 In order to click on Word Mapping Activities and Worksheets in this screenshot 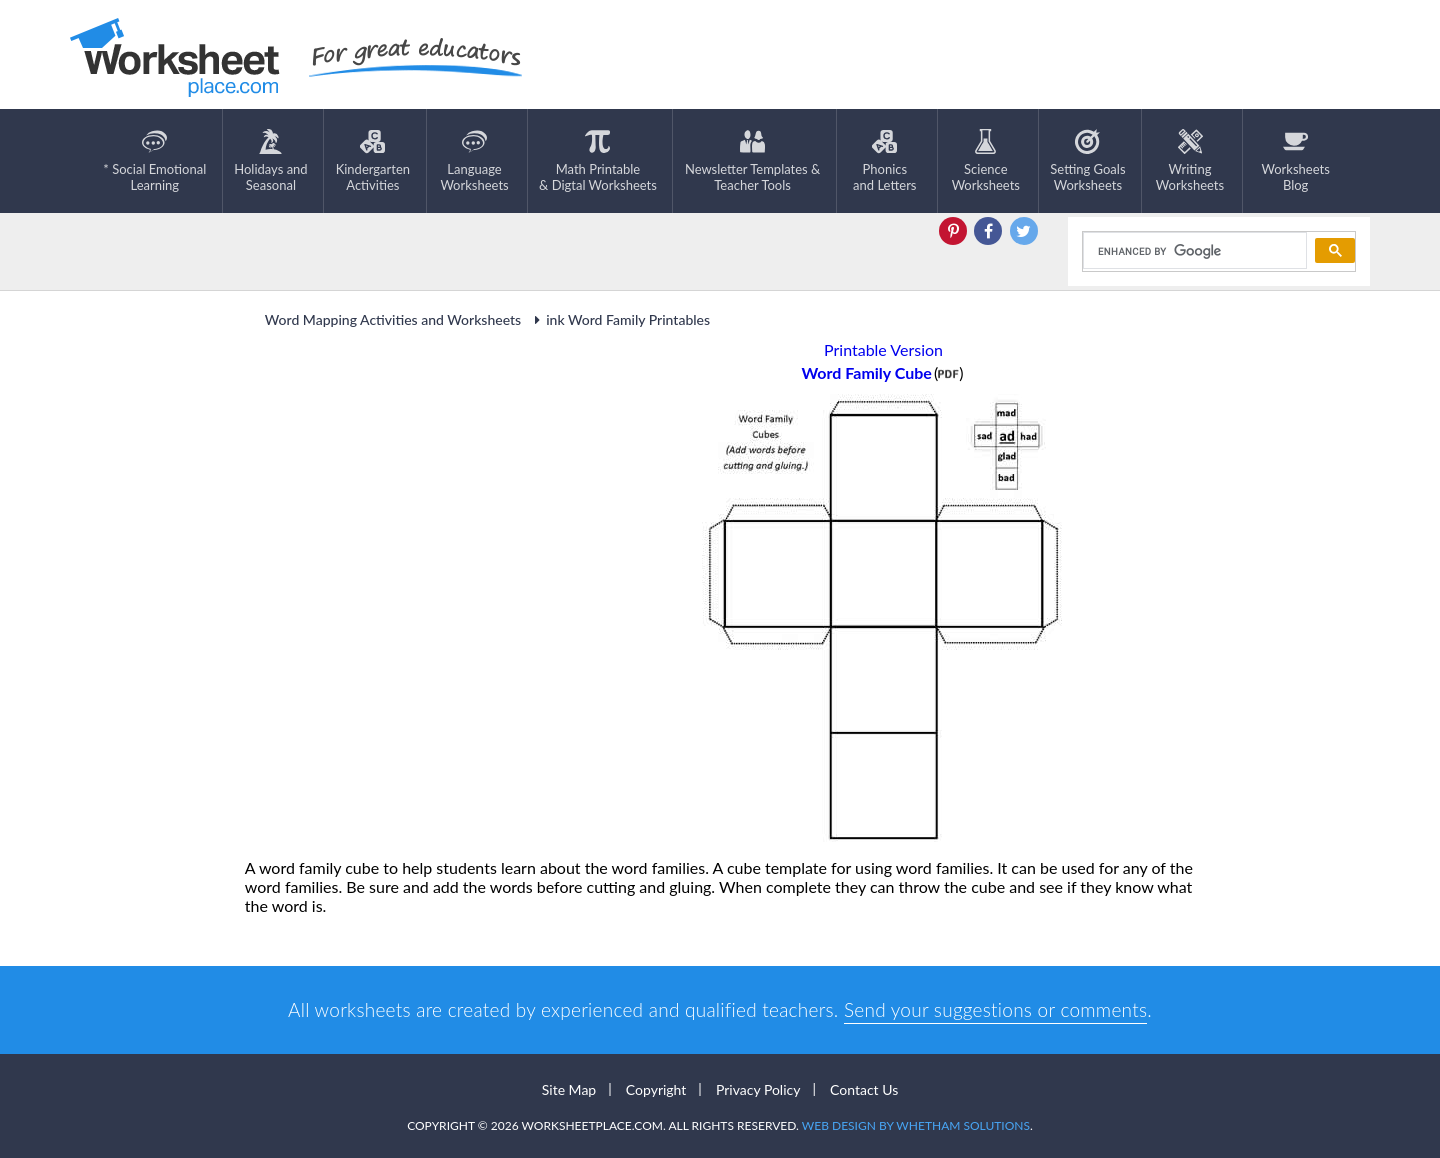, I will do `click(393, 319)`.